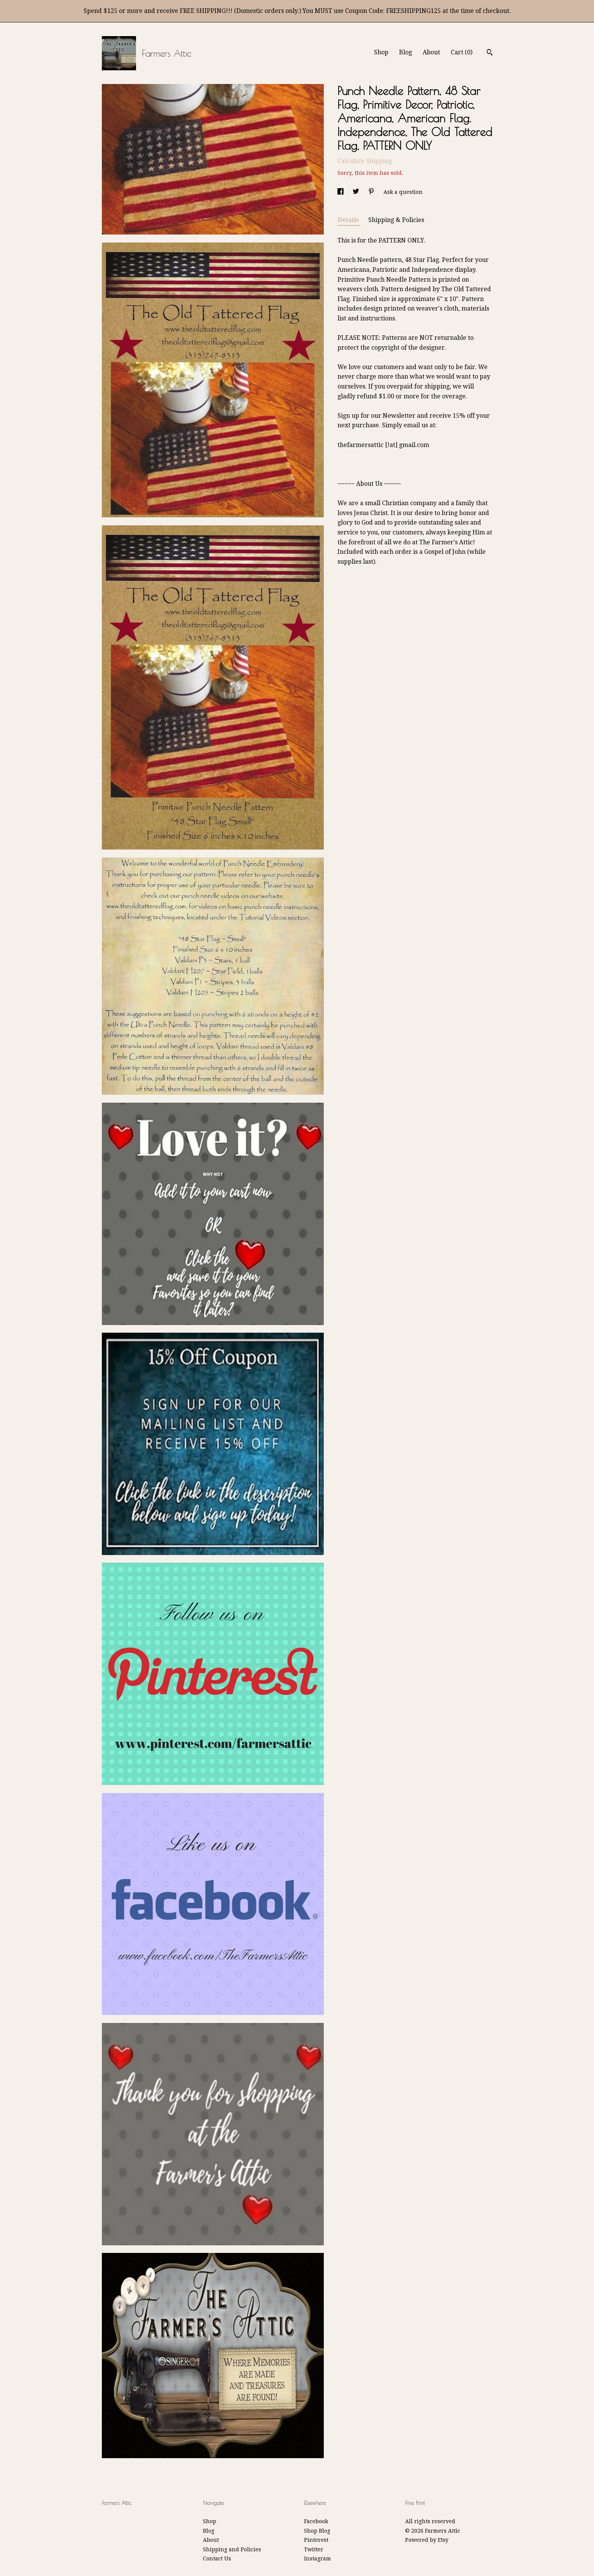 The width and height of the screenshot is (594, 2576). What do you see at coordinates (317, 2531) in the screenshot?
I see `Shop Blog` at bounding box center [317, 2531].